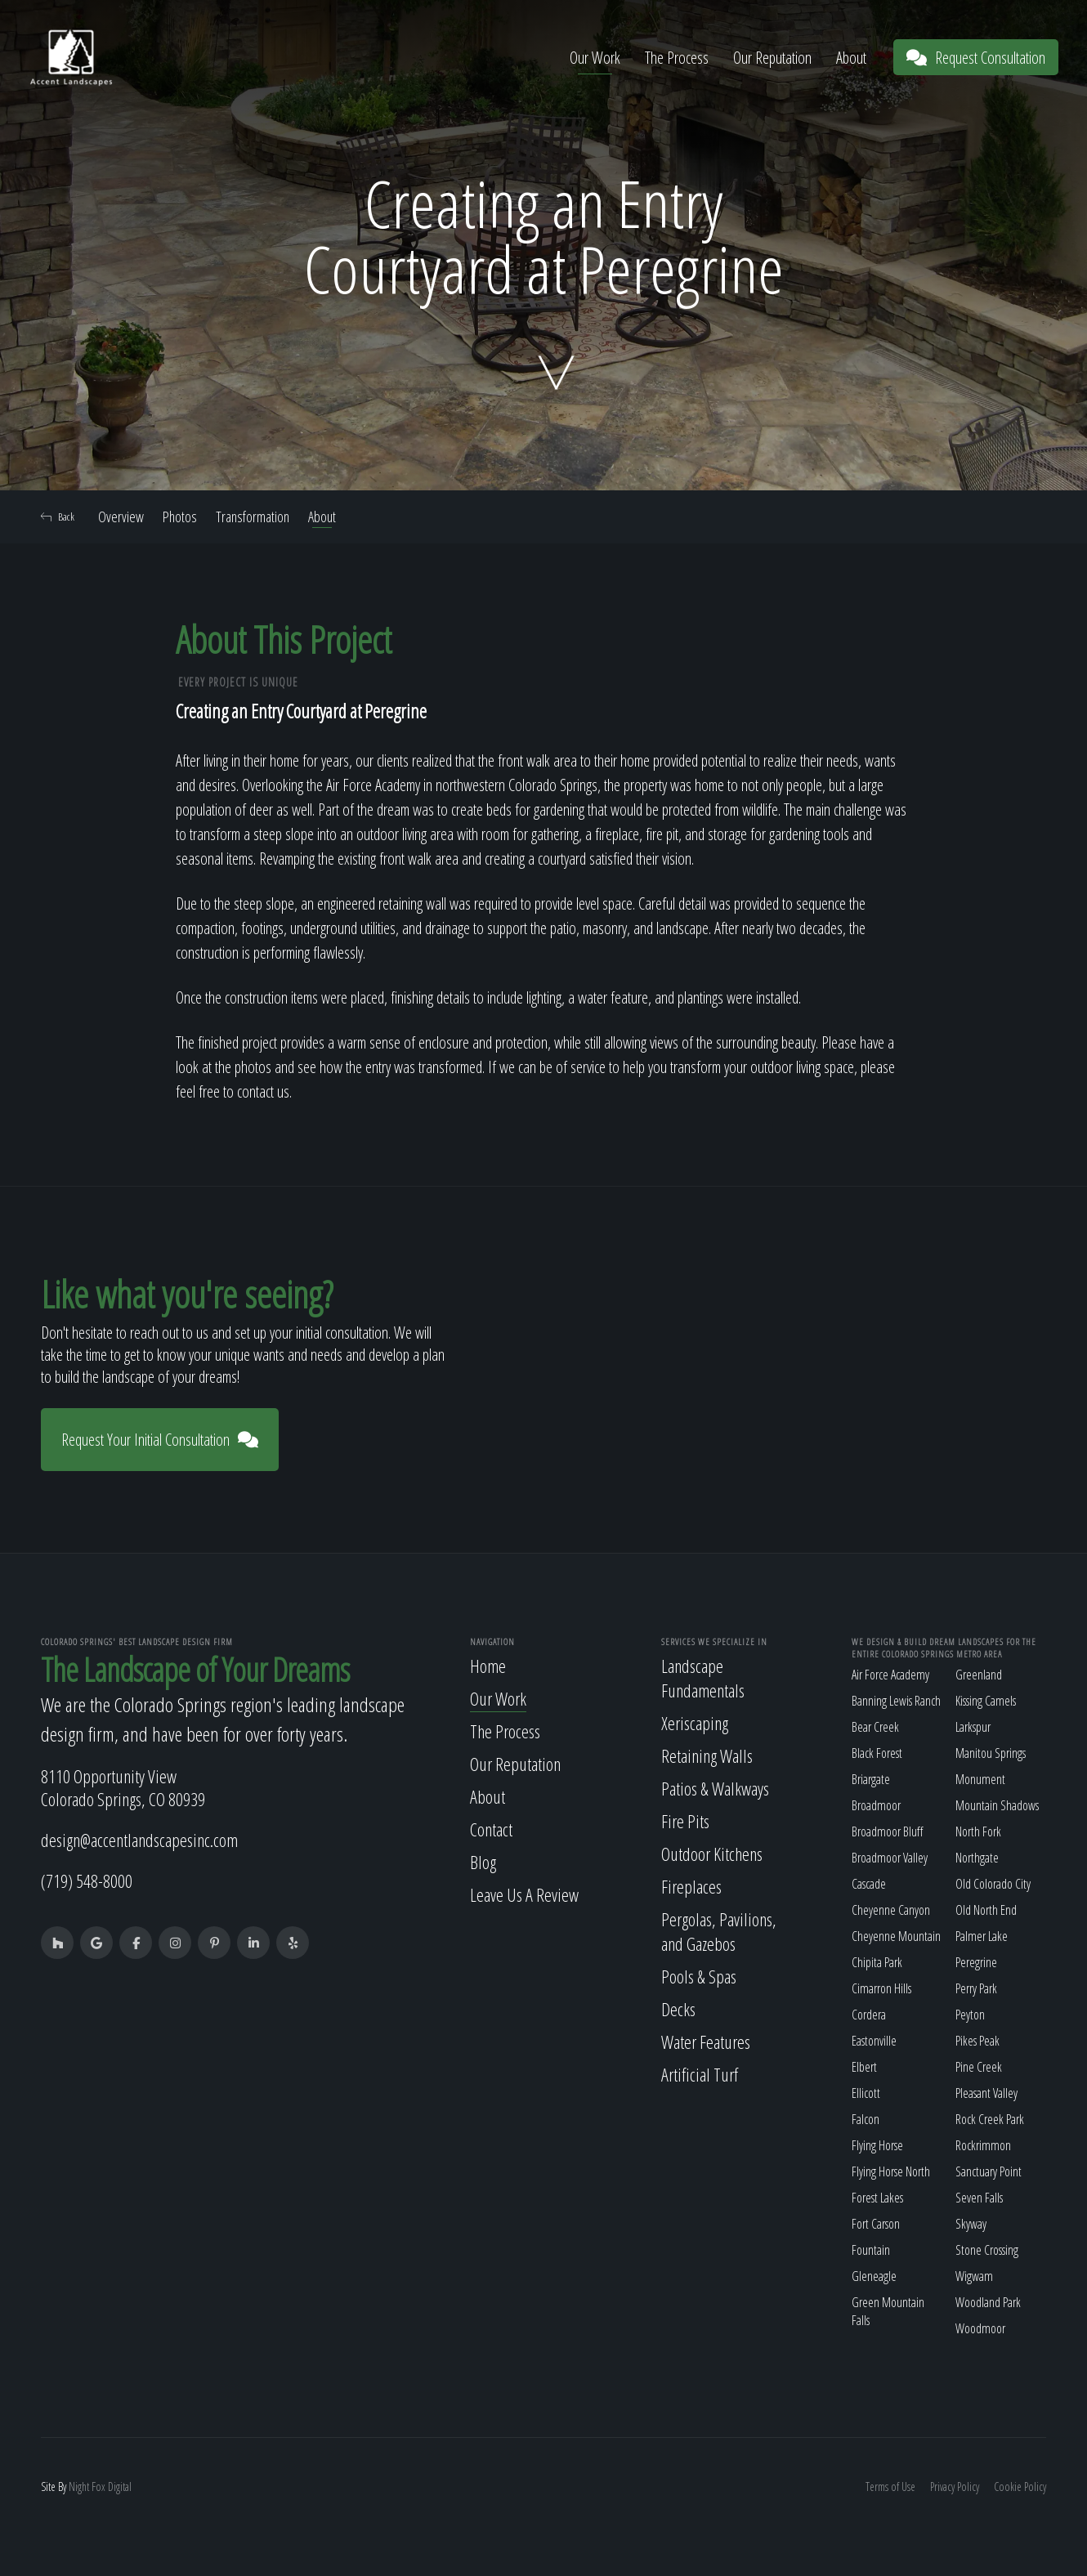 The width and height of the screenshot is (1087, 2576). Describe the element at coordinates (121, 516) in the screenshot. I see `Overview` at that location.